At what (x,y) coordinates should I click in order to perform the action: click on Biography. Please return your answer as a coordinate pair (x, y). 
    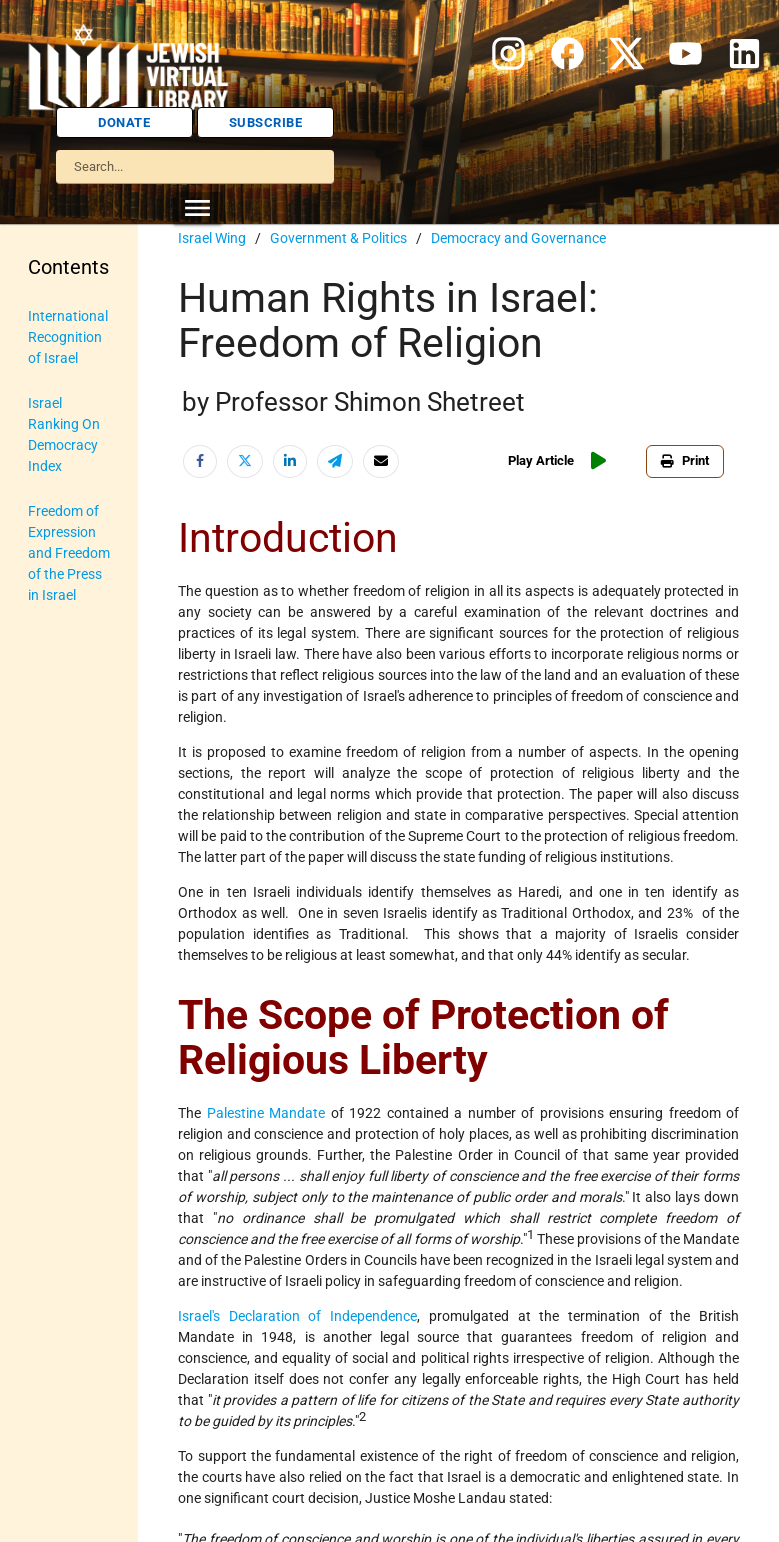
    Looking at the image, I should click on (60, 382).